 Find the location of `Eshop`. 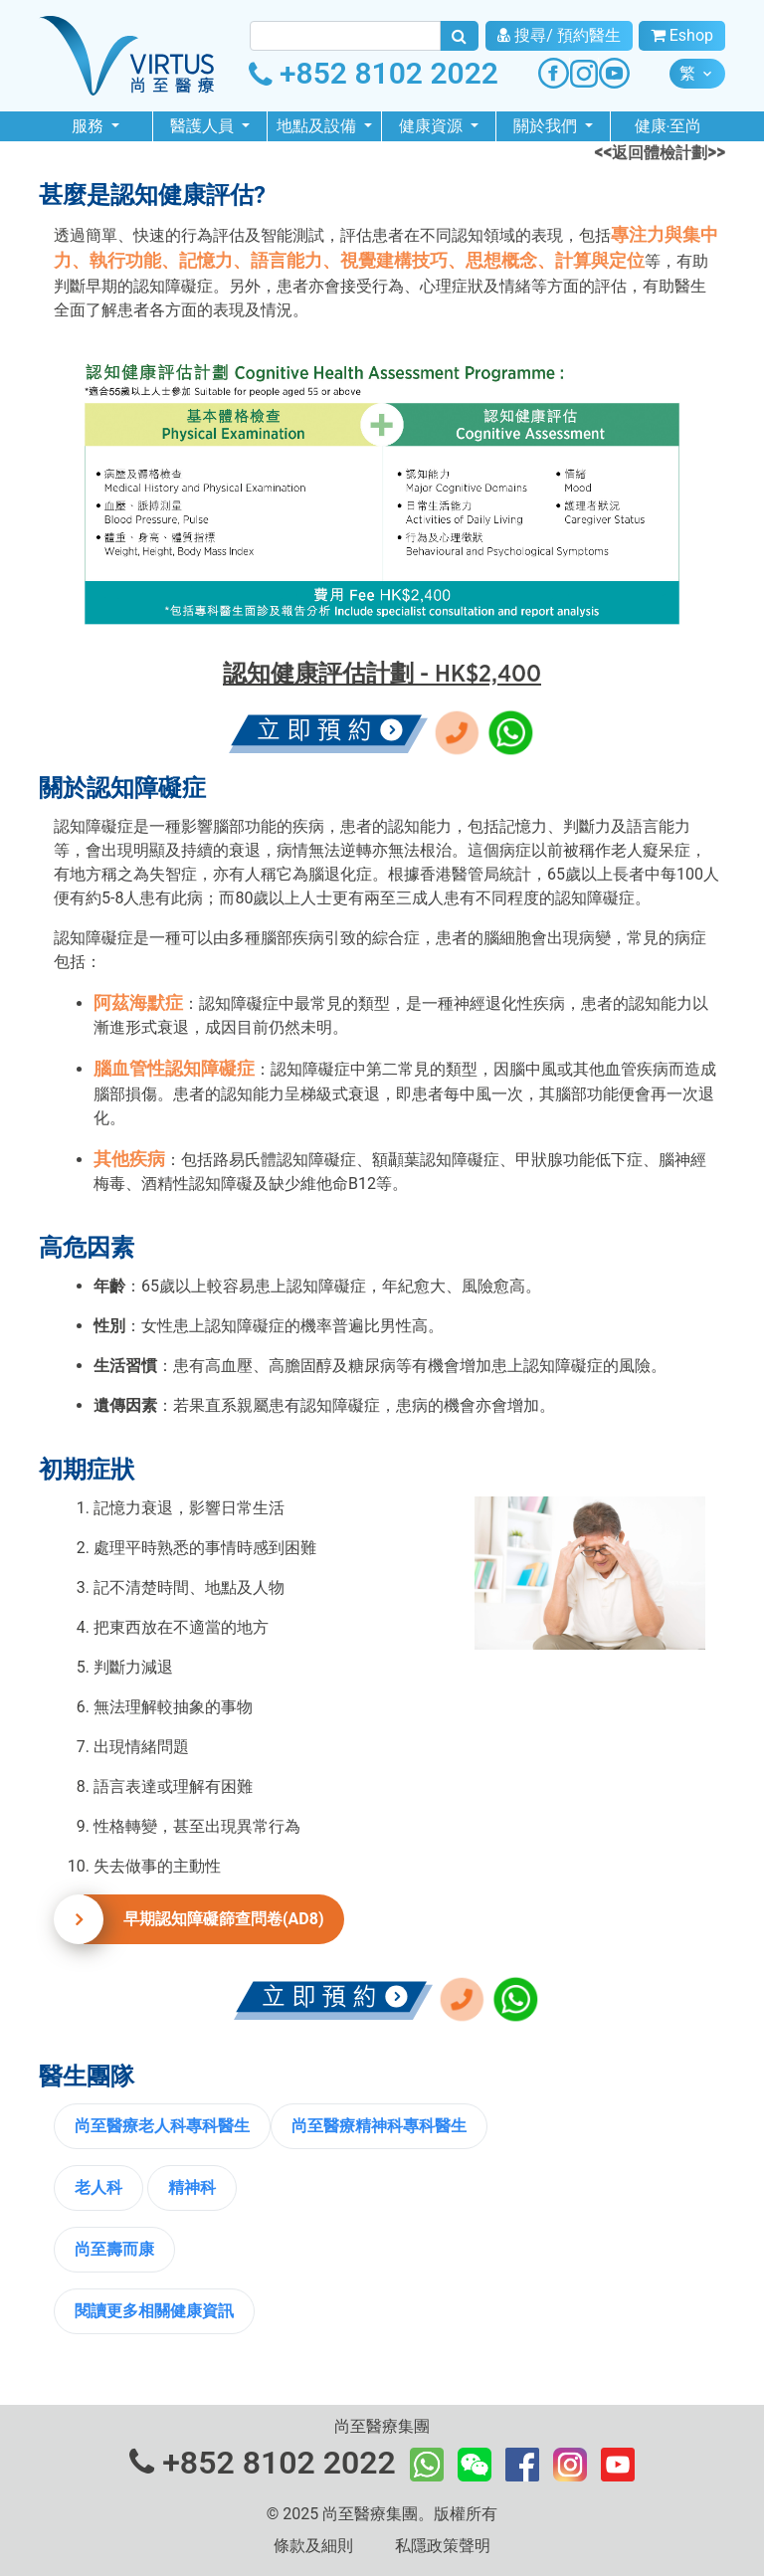

Eshop is located at coordinates (682, 35).